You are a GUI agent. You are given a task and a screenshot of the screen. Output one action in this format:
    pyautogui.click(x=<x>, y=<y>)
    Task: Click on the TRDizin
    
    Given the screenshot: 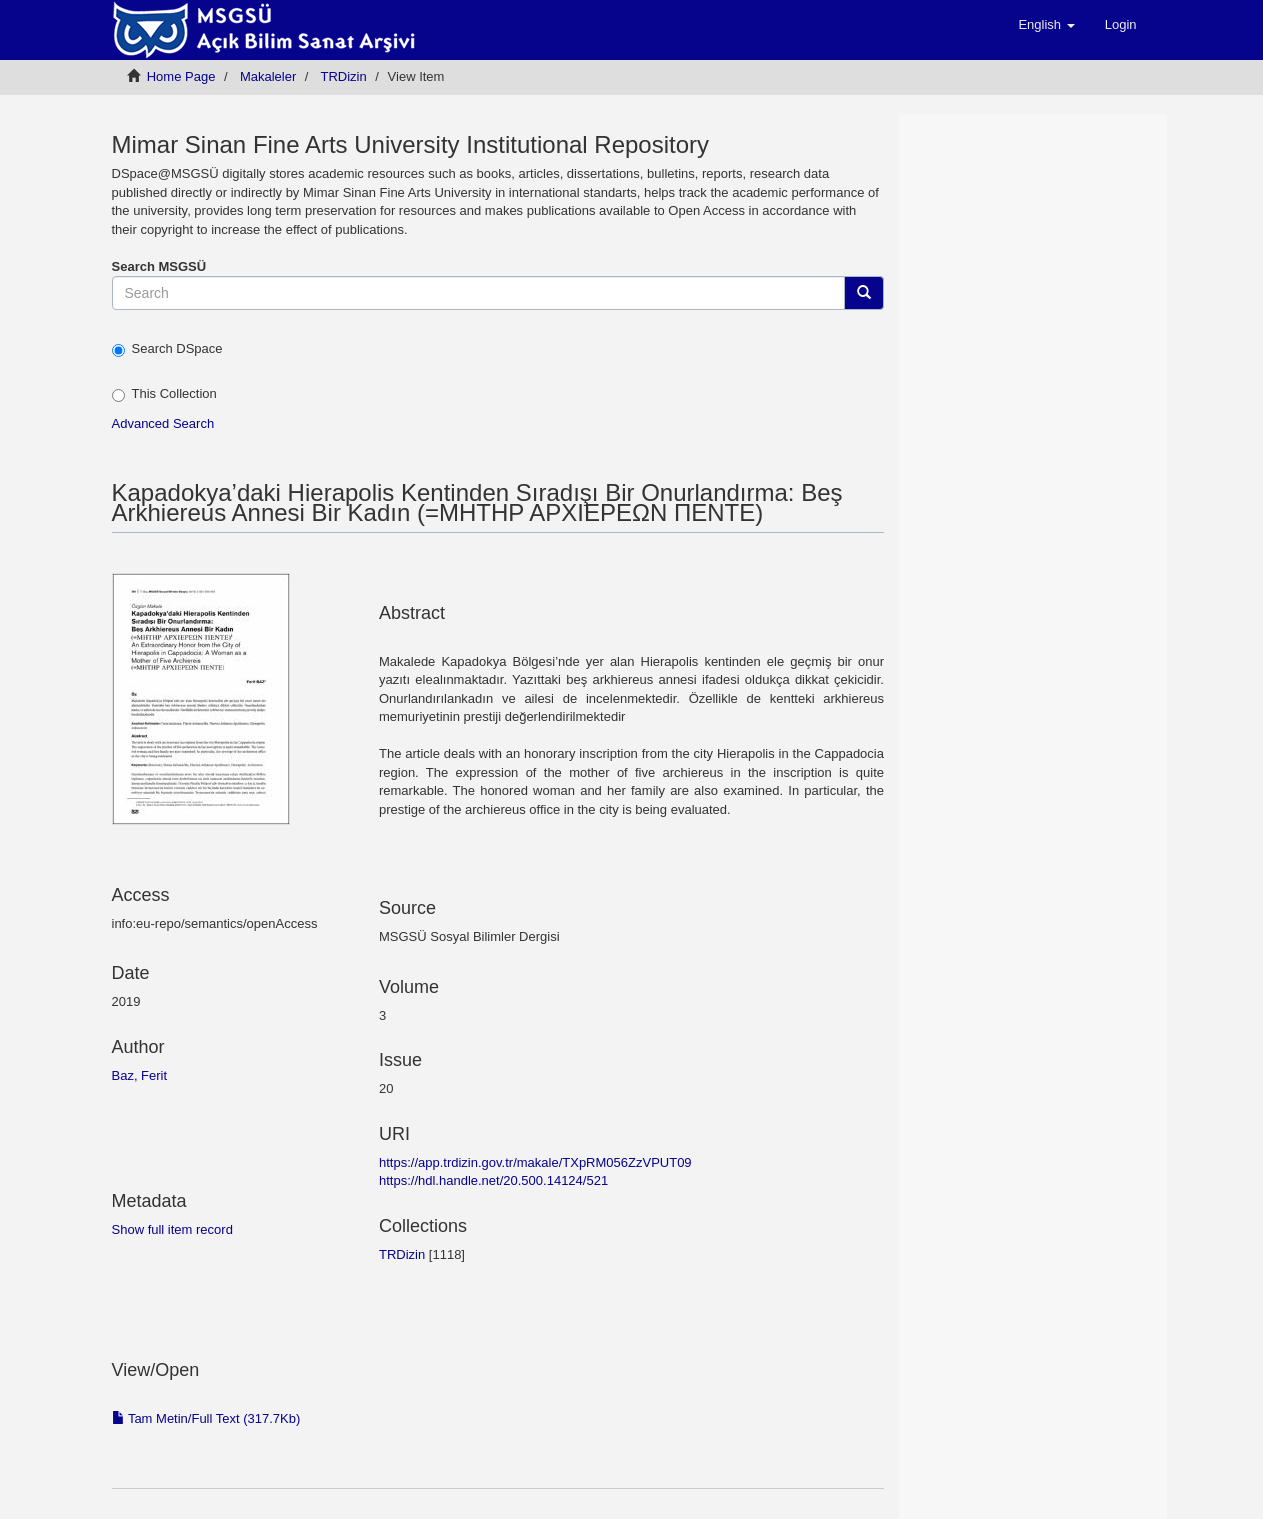 What is the action you would take?
    pyautogui.click(x=343, y=76)
    